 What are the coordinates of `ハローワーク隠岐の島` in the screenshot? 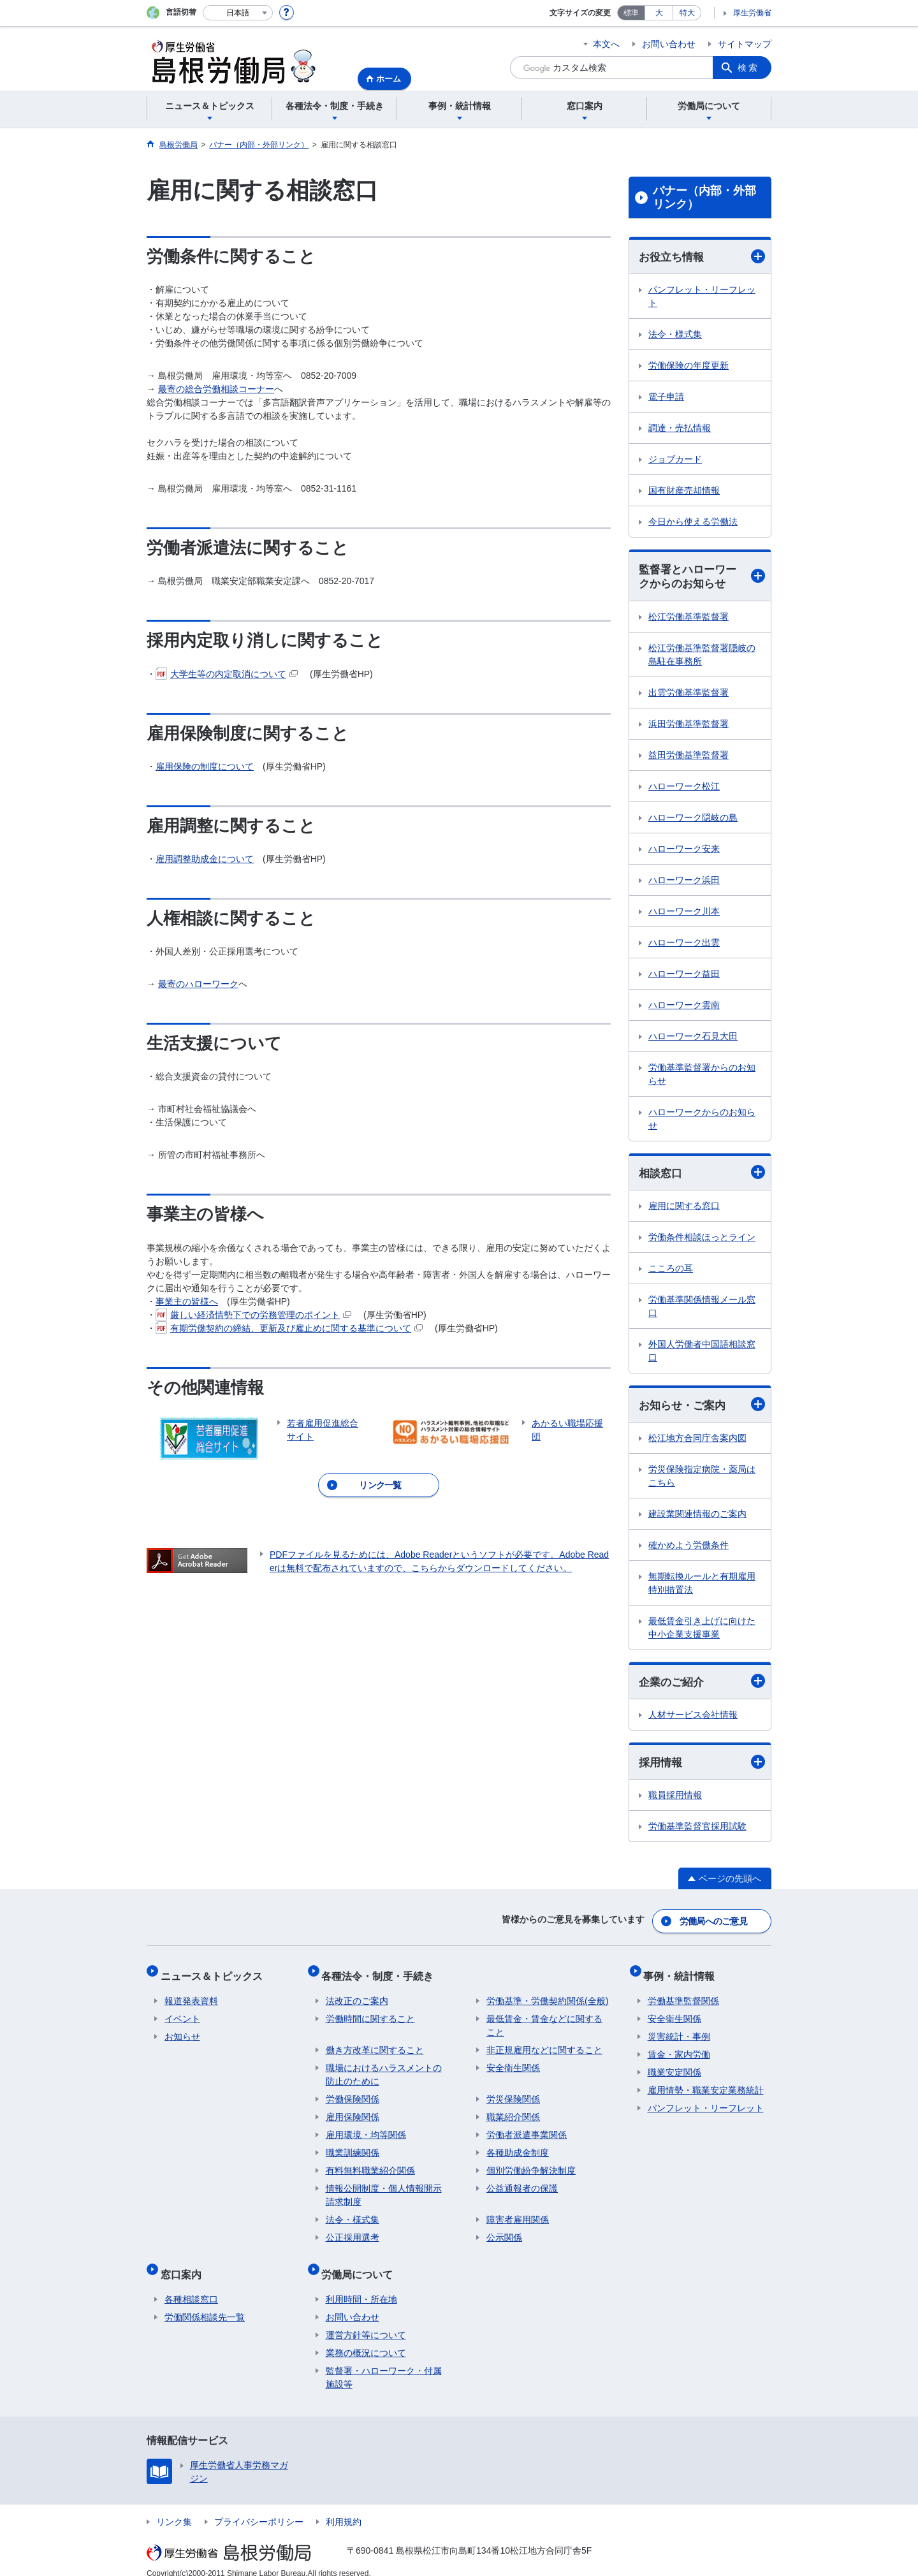 It's located at (693, 819).